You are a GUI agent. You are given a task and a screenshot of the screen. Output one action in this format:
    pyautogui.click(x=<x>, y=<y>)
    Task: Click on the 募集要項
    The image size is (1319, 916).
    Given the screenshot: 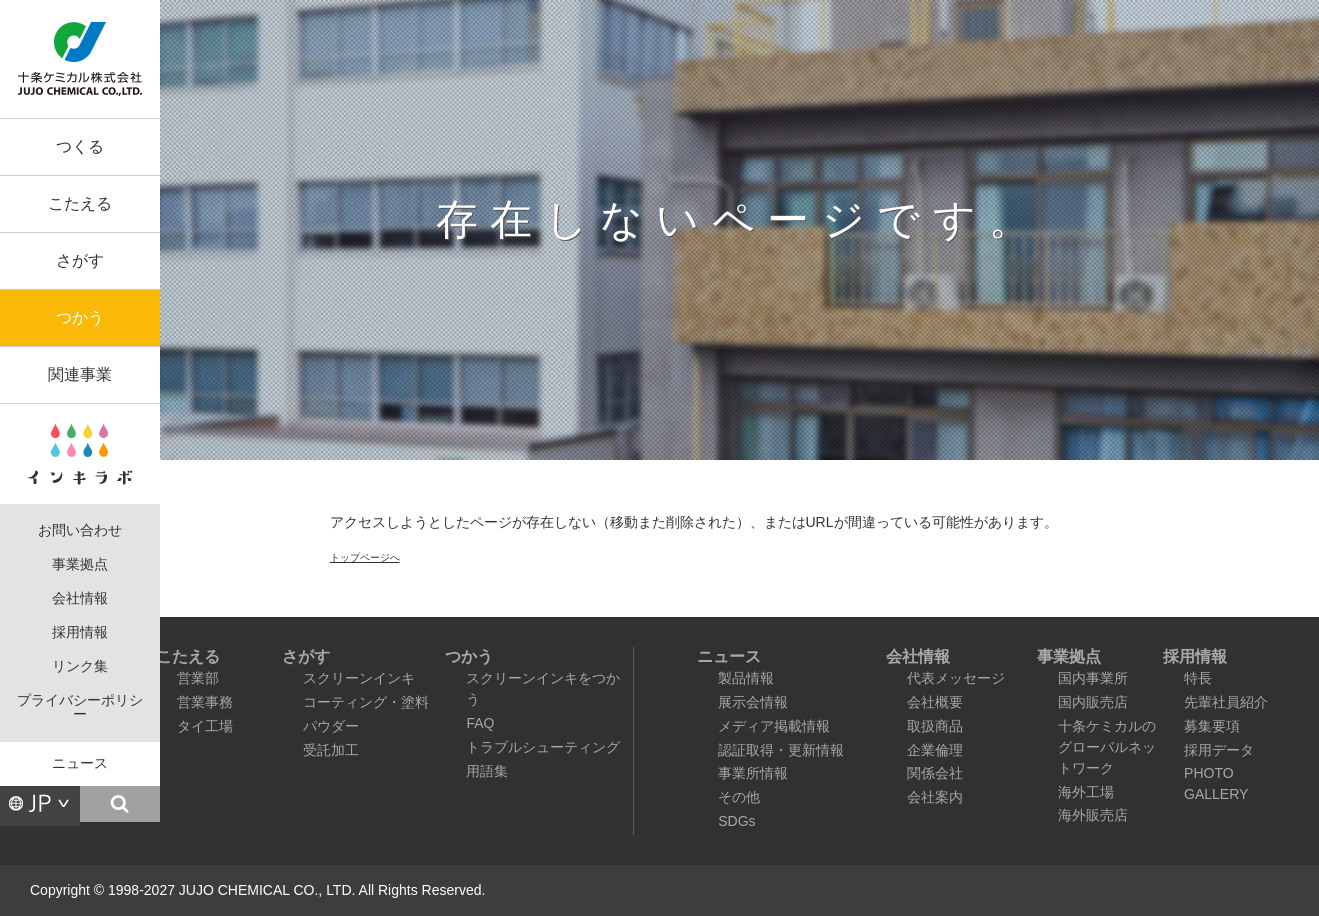 What is the action you would take?
    pyautogui.click(x=1212, y=726)
    